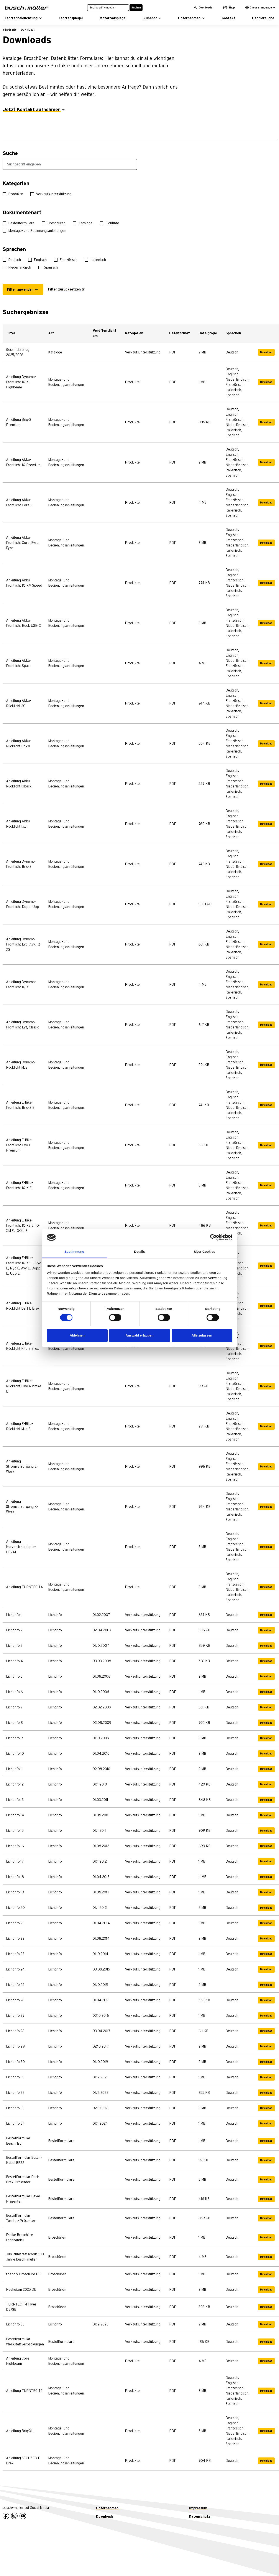  I want to click on Niederländisch, so click(17, 267).